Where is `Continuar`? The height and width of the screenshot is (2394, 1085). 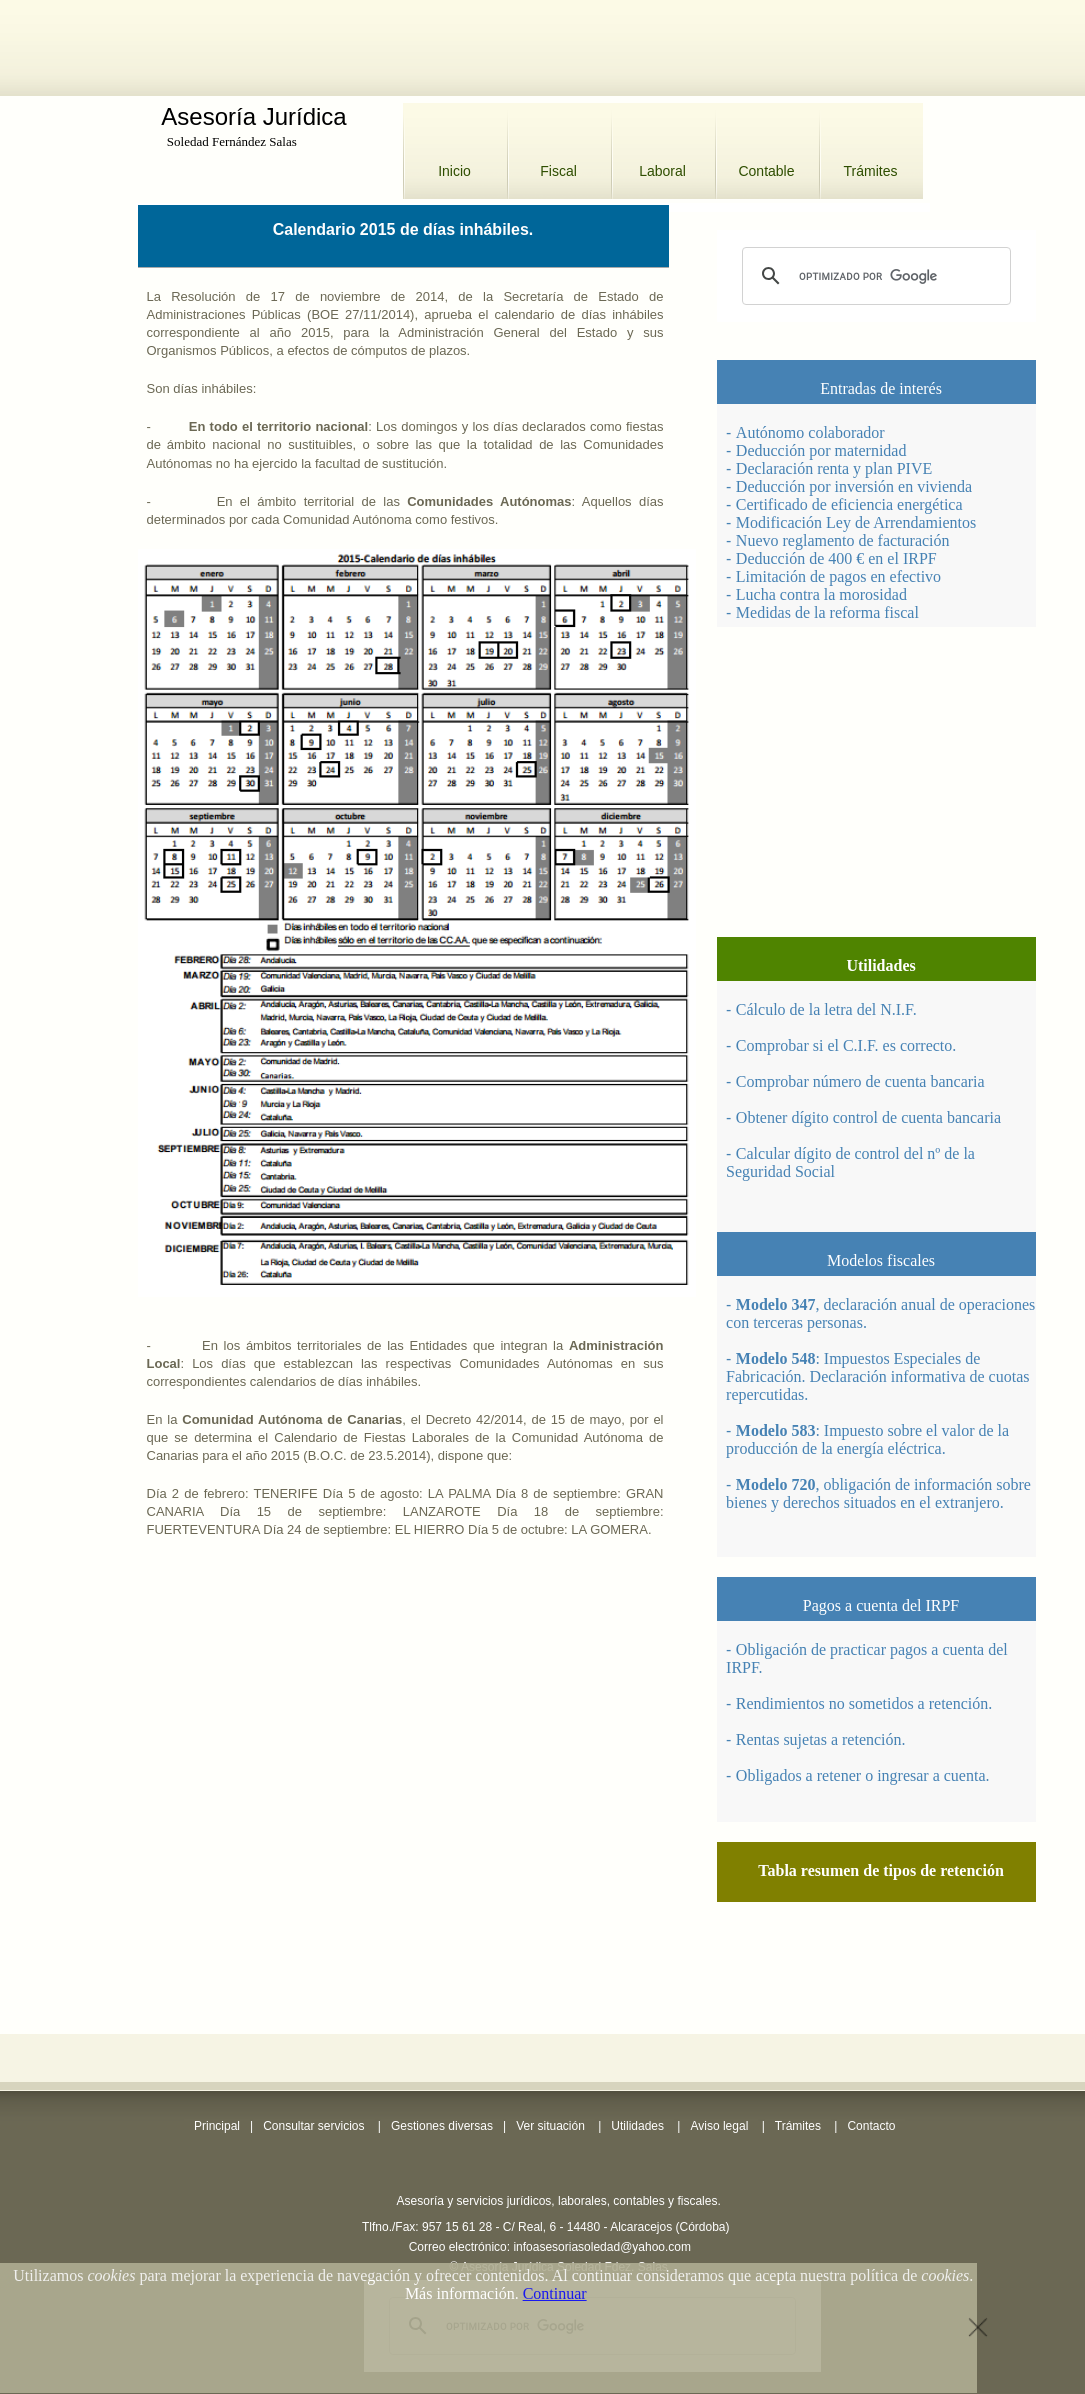 Continuar is located at coordinates (555, 2293).